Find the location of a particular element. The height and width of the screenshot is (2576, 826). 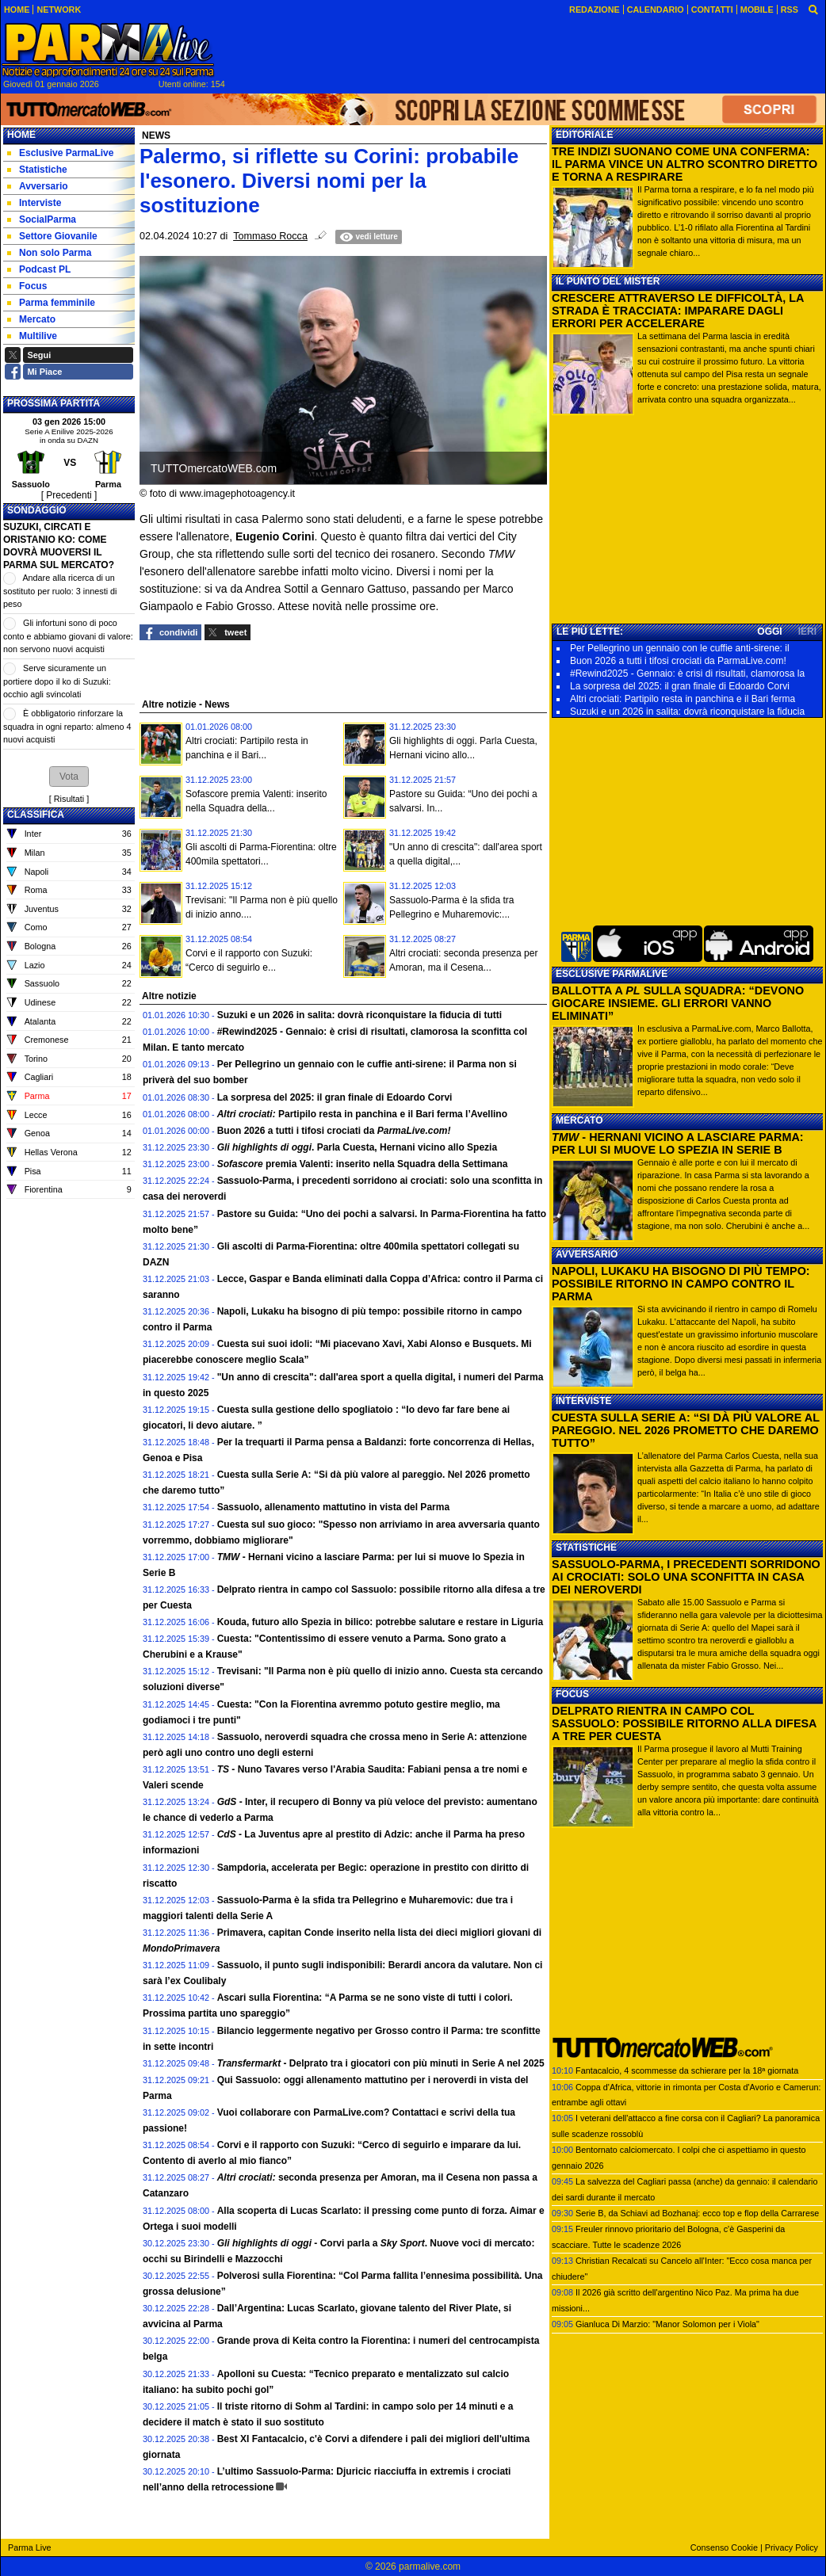

IL PUNTO DEL MISTER is located at coordinates (608, 281).